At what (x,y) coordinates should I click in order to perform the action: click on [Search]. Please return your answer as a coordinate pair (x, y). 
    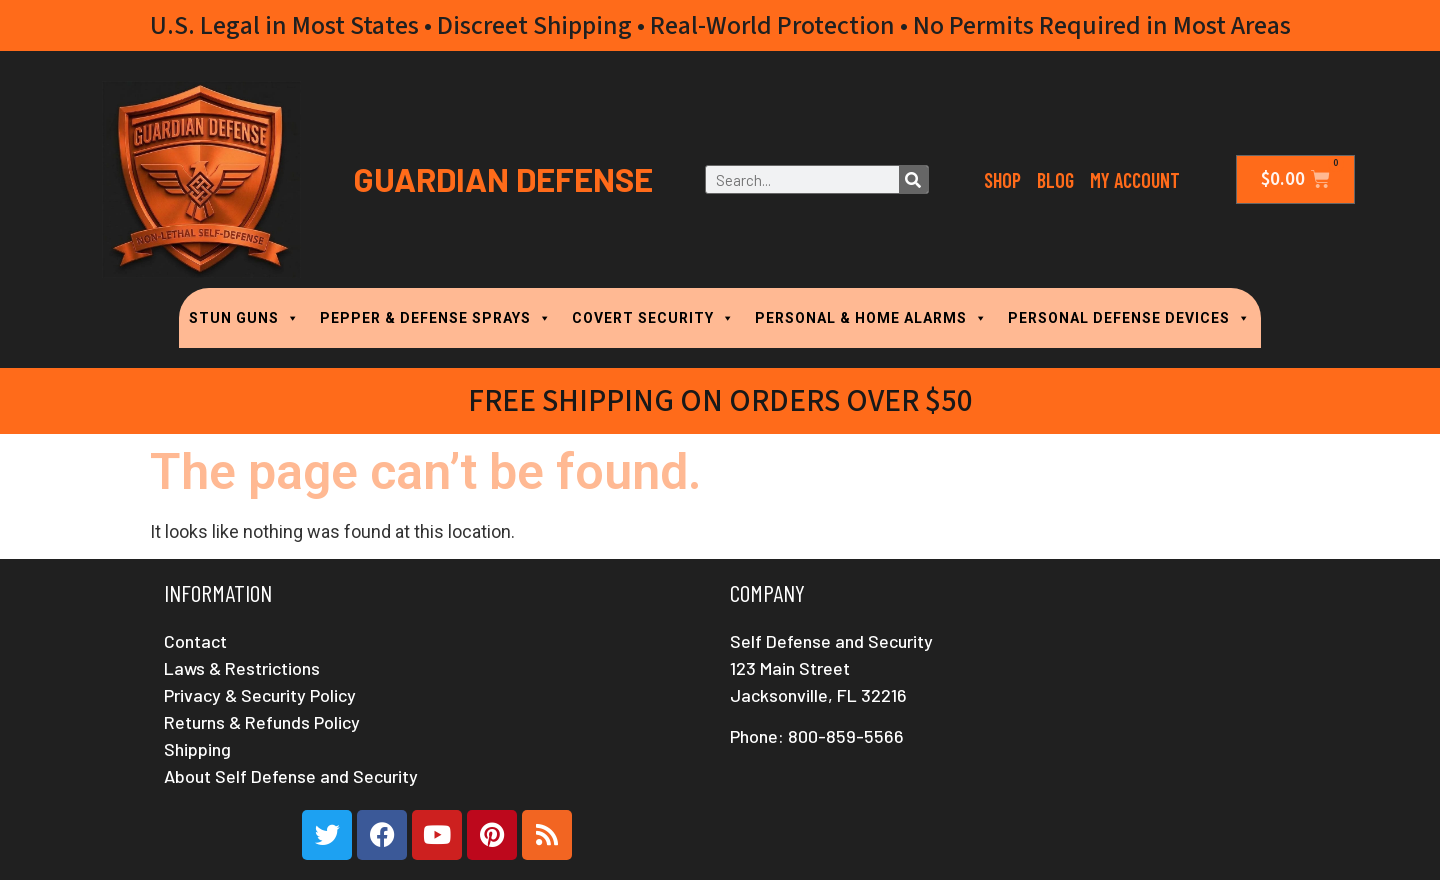
    Looking at the image, I should click on (913, 179).